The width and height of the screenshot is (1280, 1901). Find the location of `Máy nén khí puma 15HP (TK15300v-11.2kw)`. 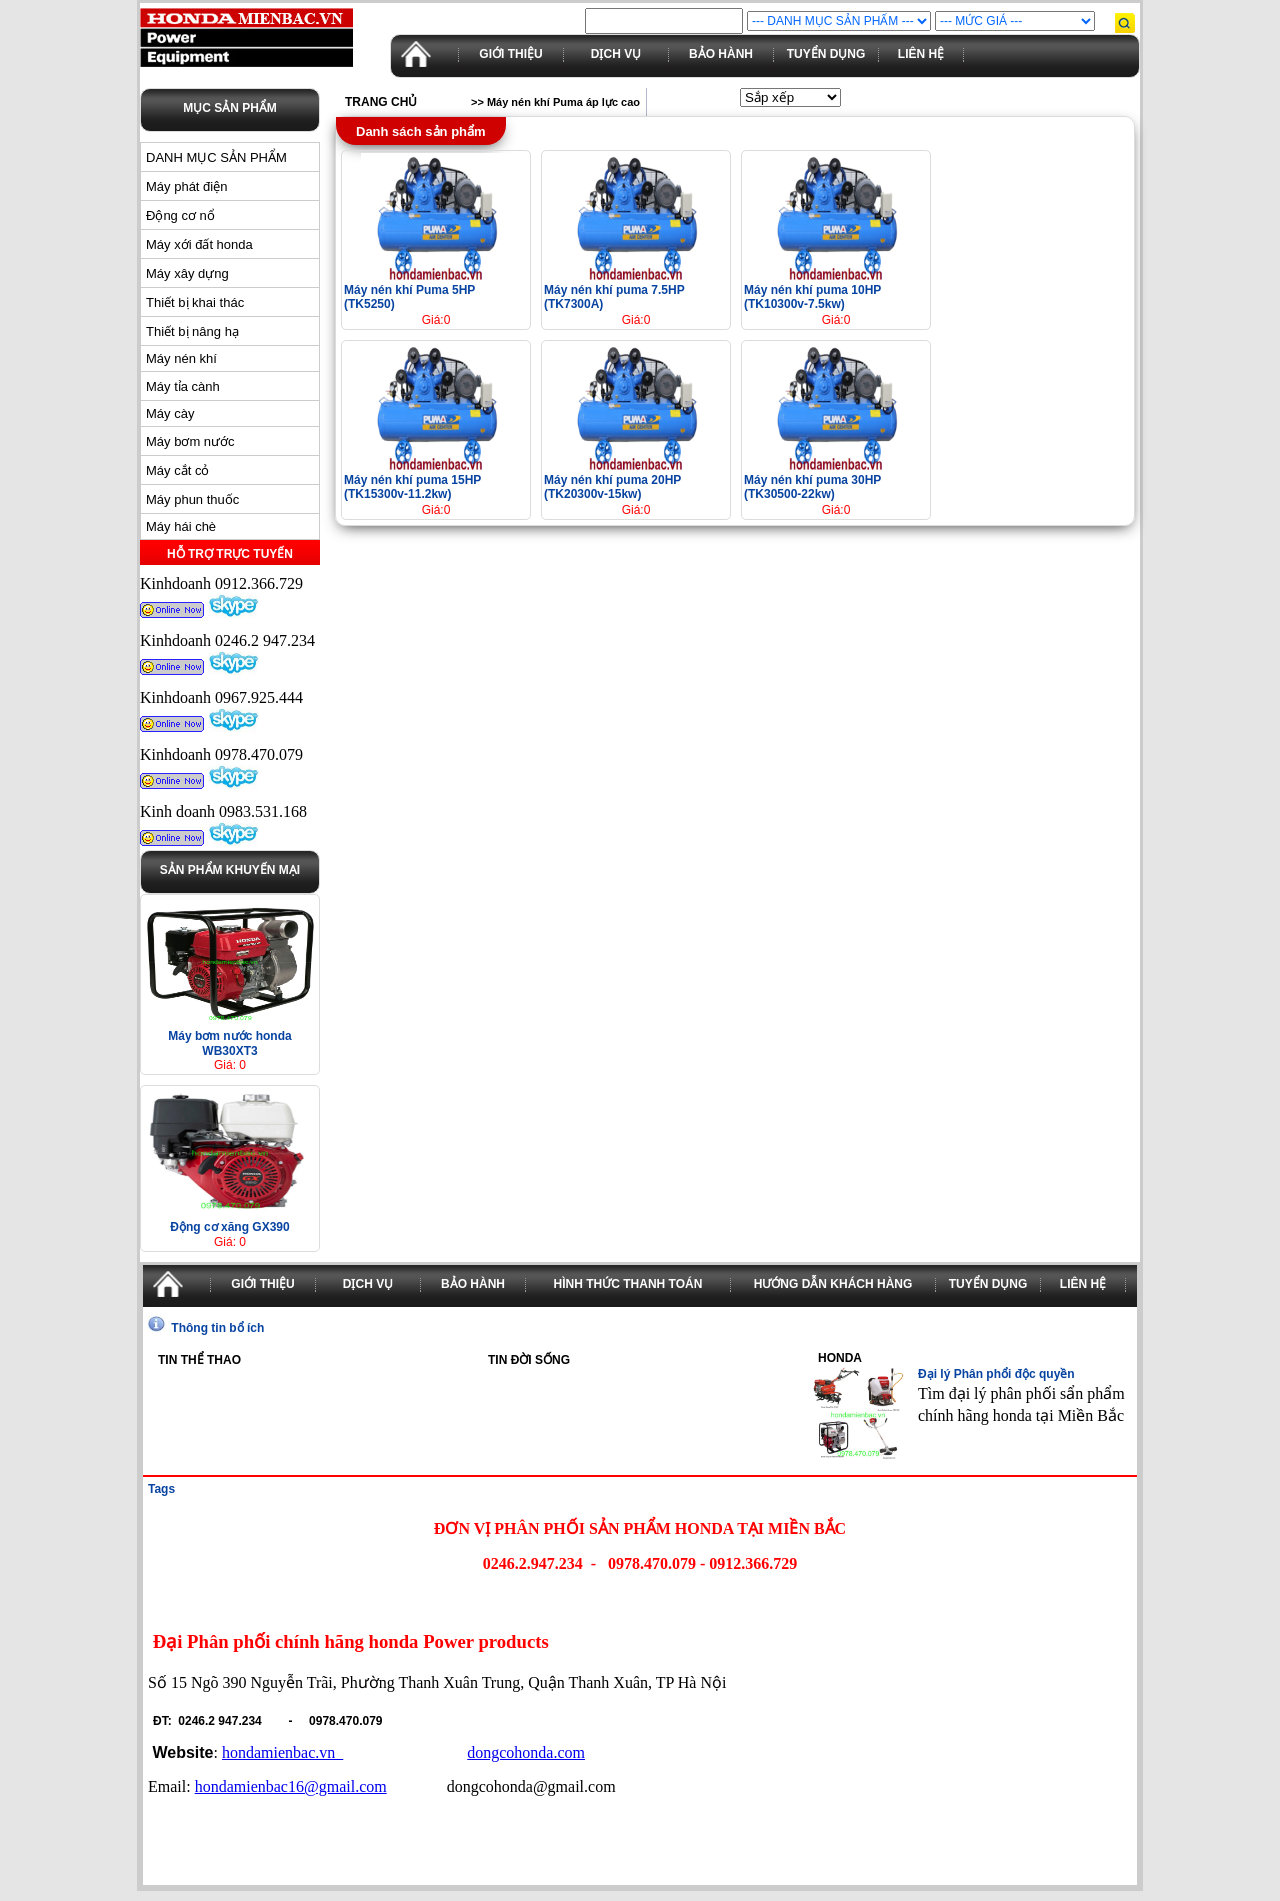

Máy nén khí puma 15HP (TK15300v-11.2kw) is located at coordinates (412, 487).